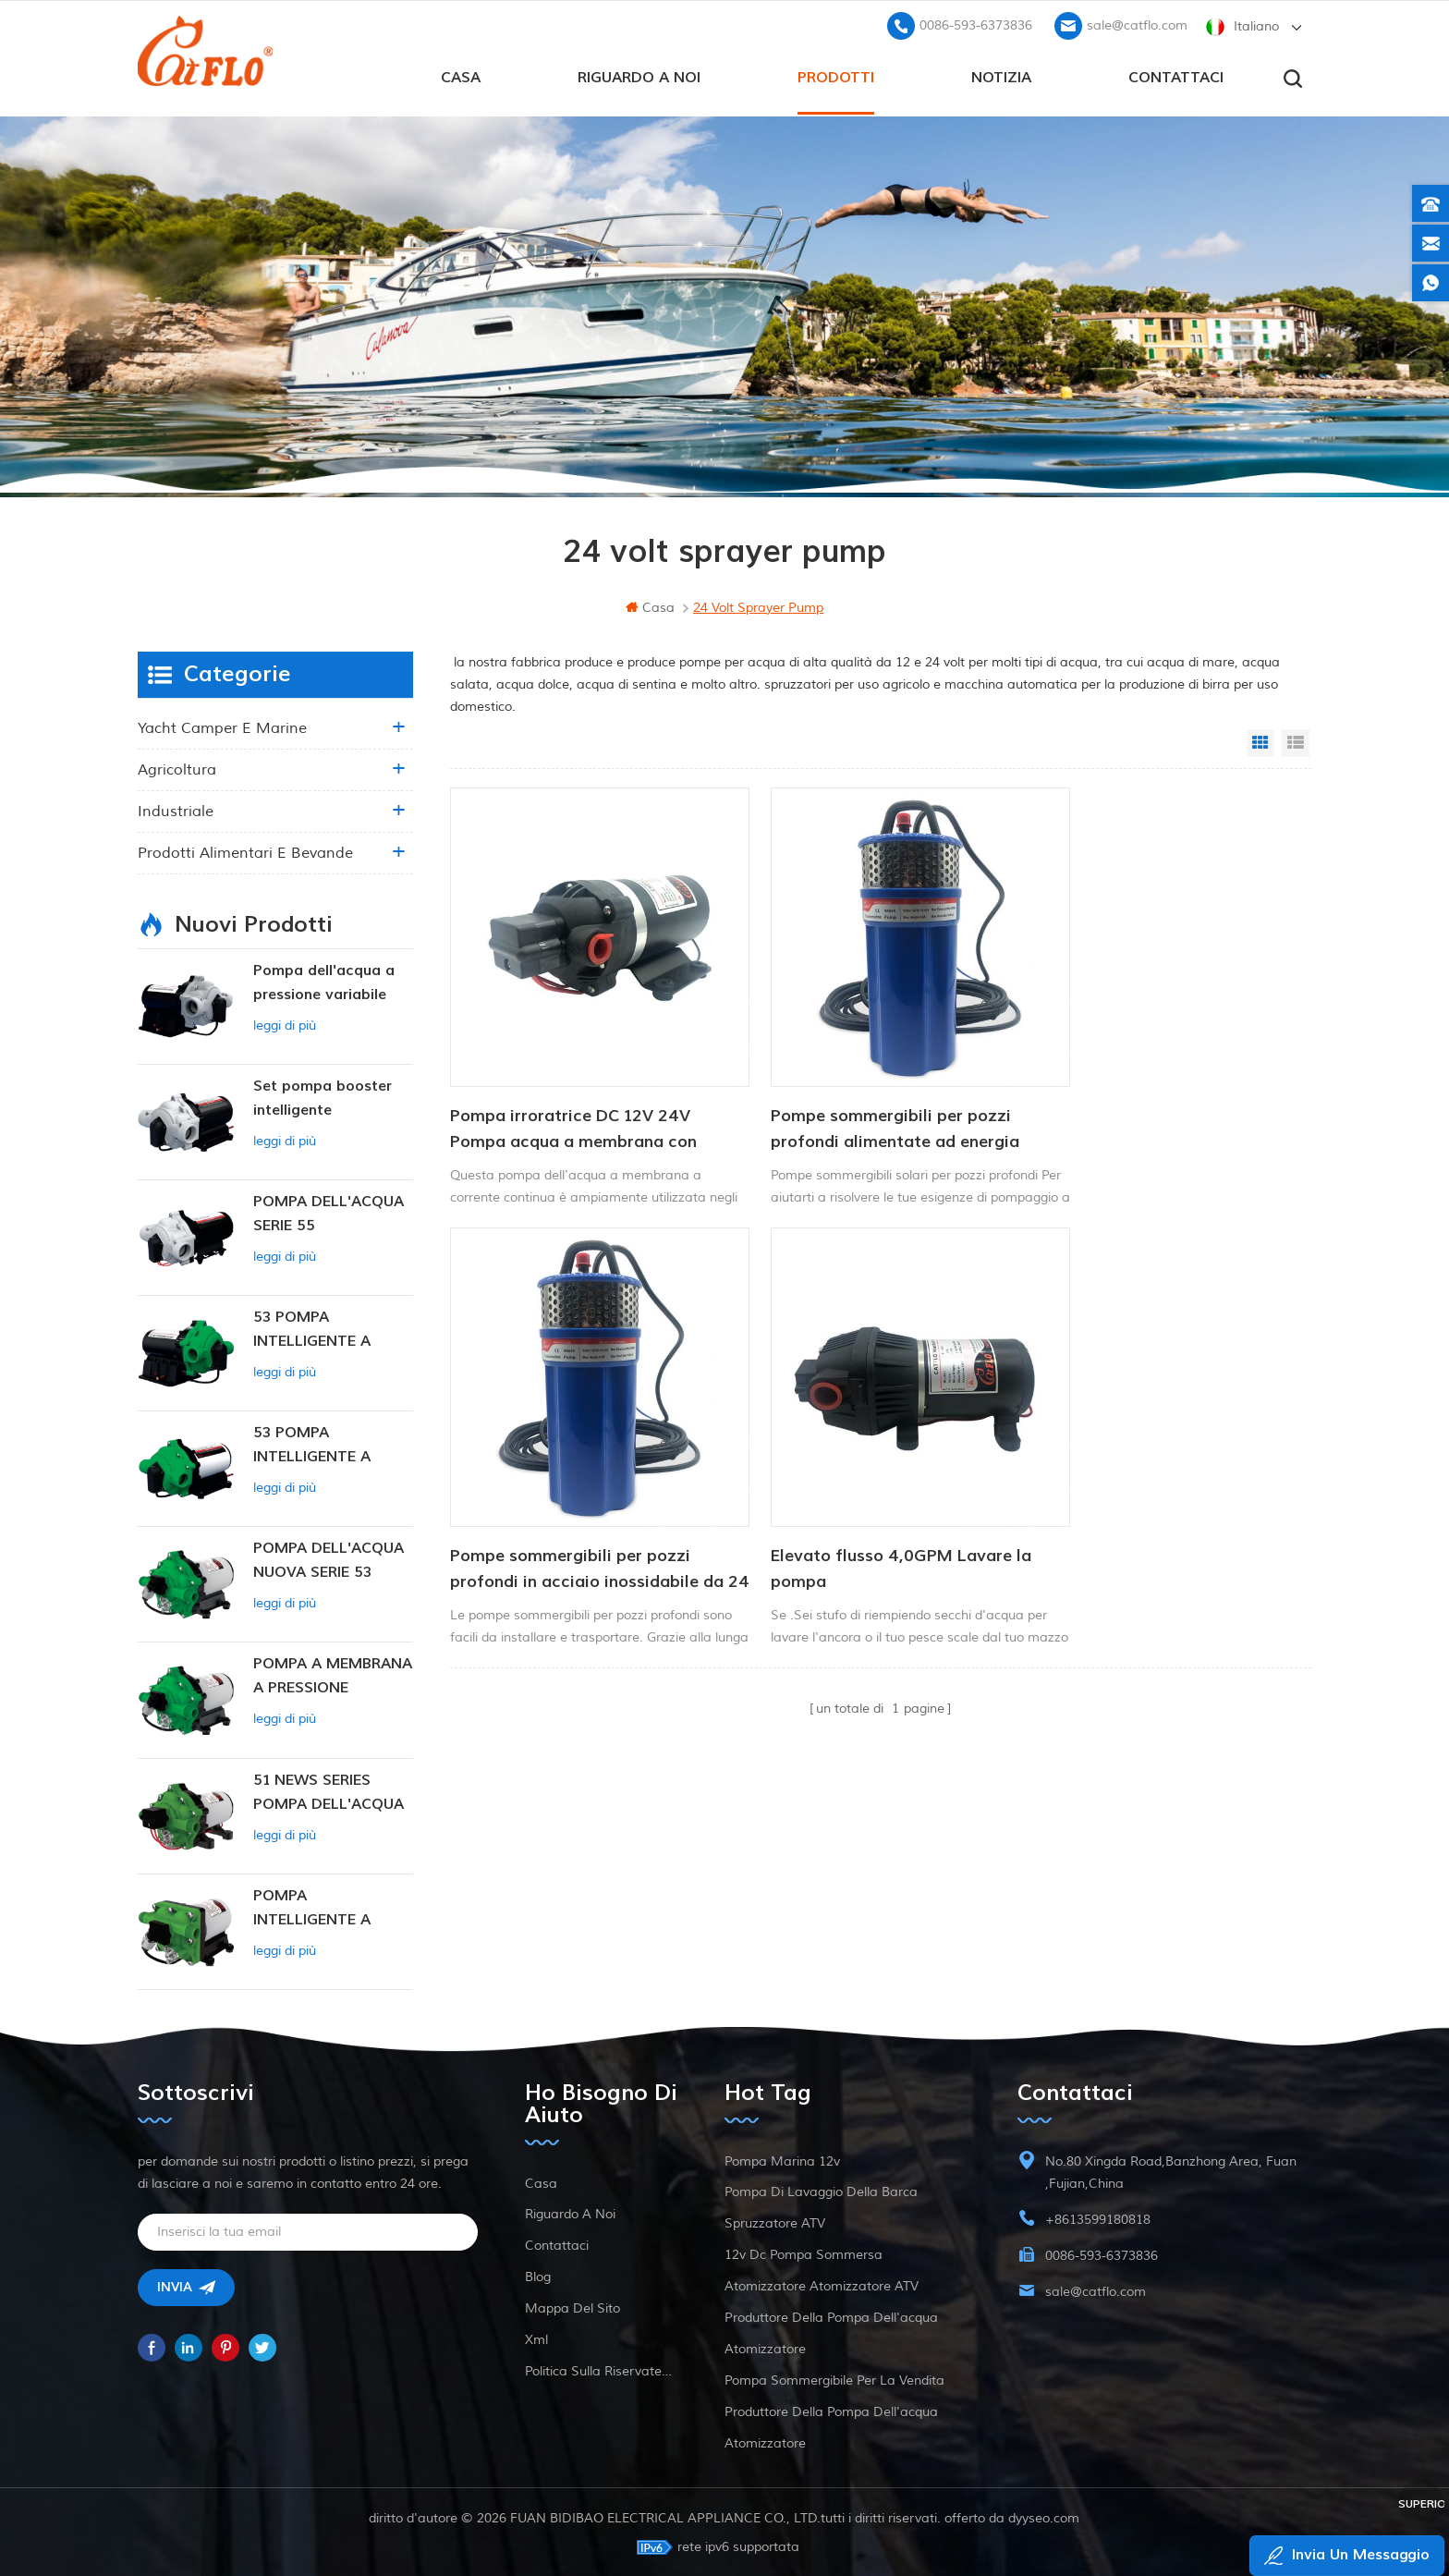 Image resolution: width=1449 pixels, height=2576 pixels. Describe the element at coordinates (222, 726) in the screenshot. I see `yacht camper e marine` at that location.